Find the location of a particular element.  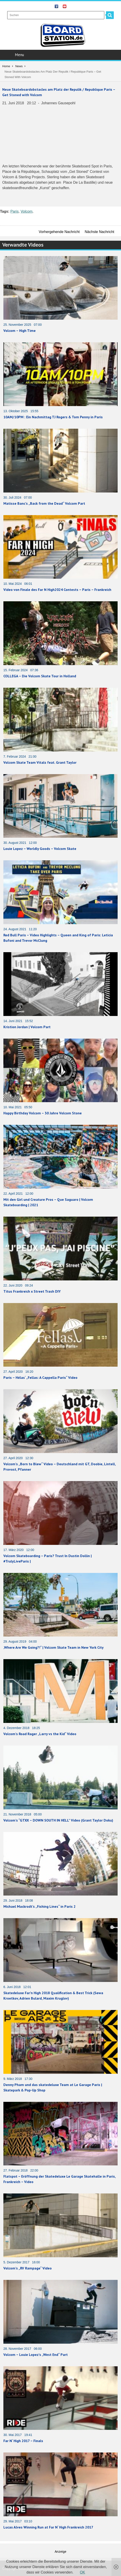

Menu is located at coordinates (61, 54).